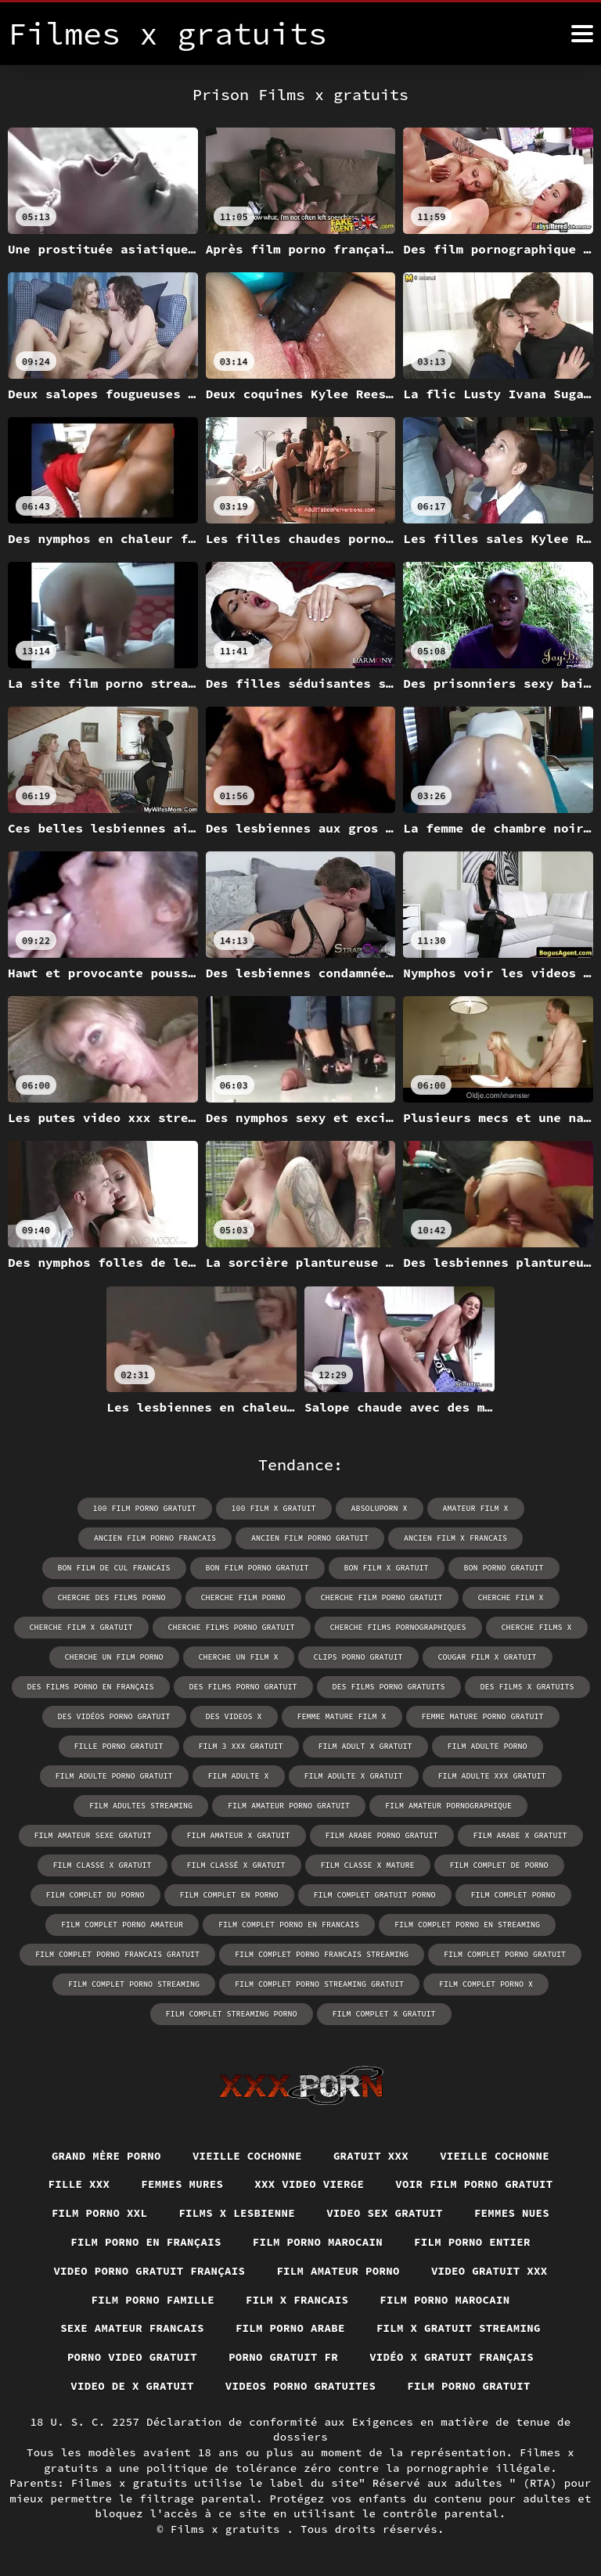  What do you see at coordinates (289, 1806) in the screenshot?
I see `film amateur porno gratuit` at bounding box center [289, 1806].